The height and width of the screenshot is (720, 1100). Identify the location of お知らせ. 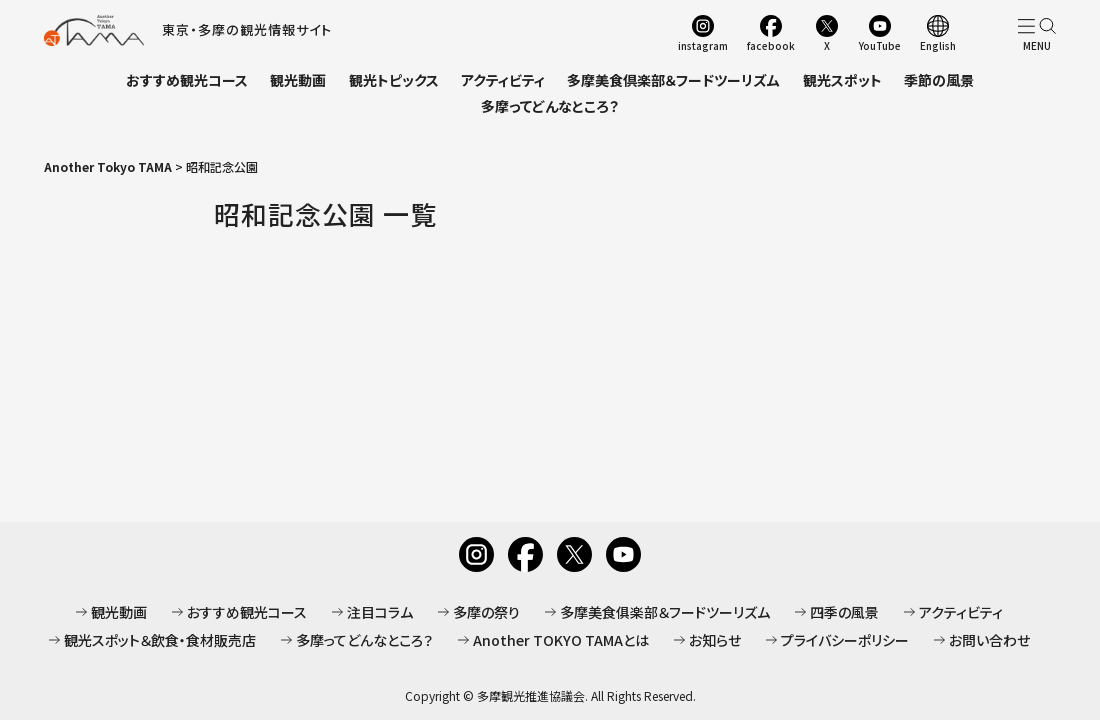
(715, 640).